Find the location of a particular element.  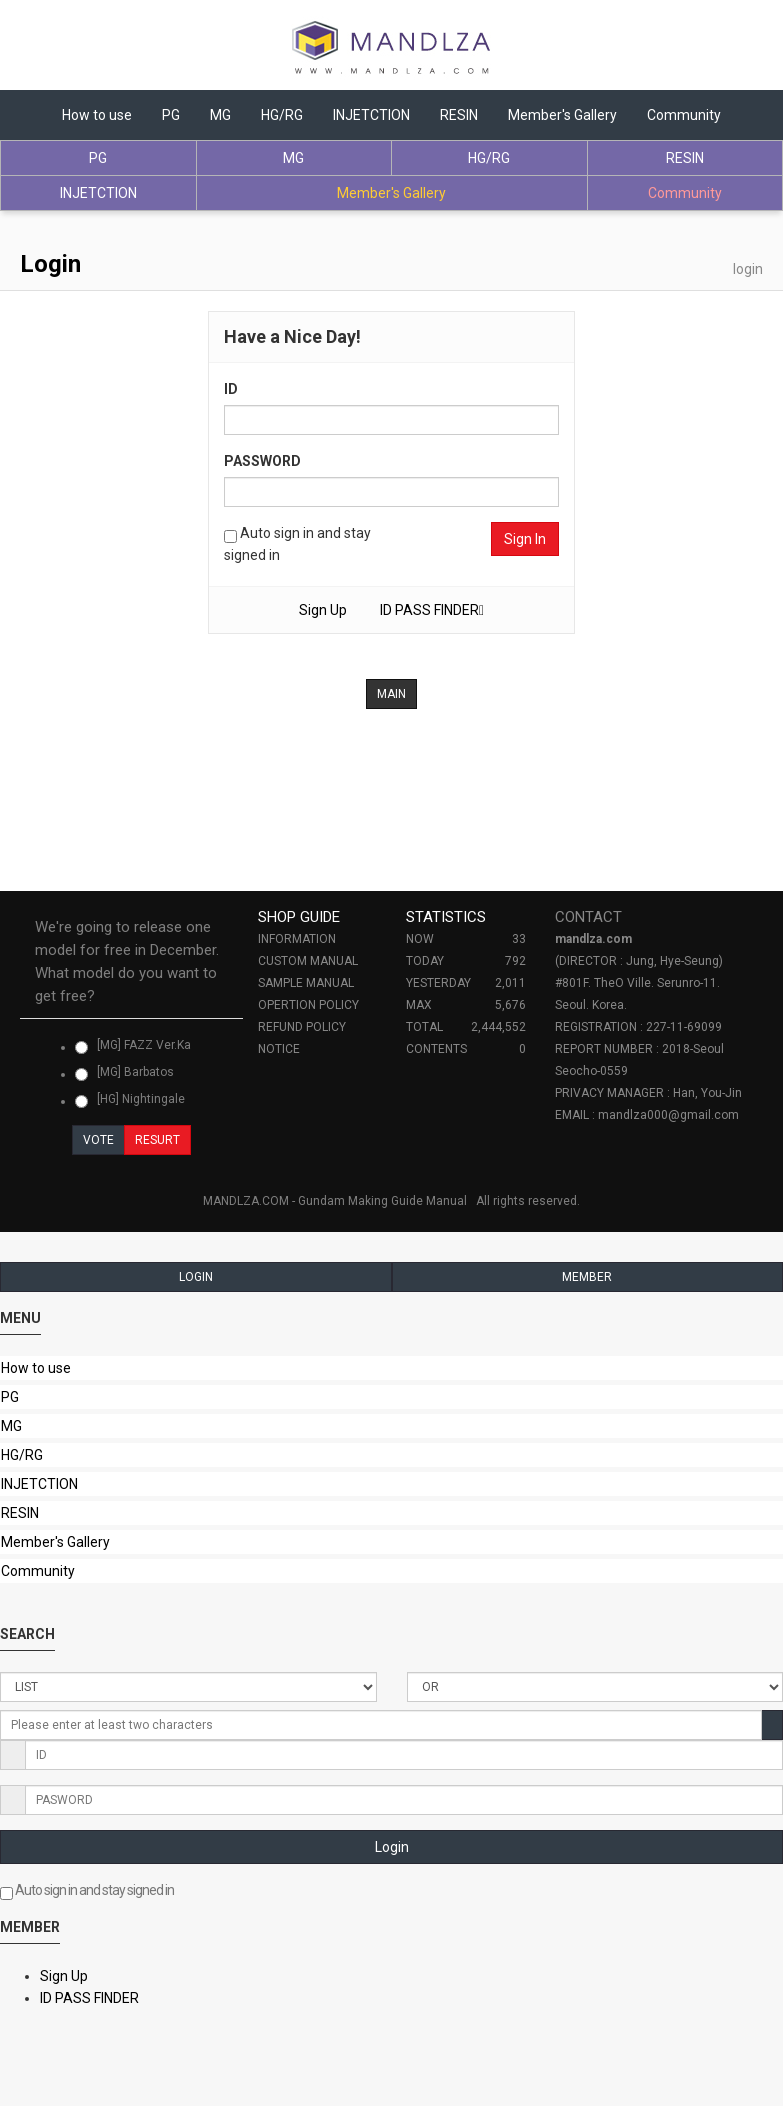

REFUND POLICY is located at coordinates (302, 1027).